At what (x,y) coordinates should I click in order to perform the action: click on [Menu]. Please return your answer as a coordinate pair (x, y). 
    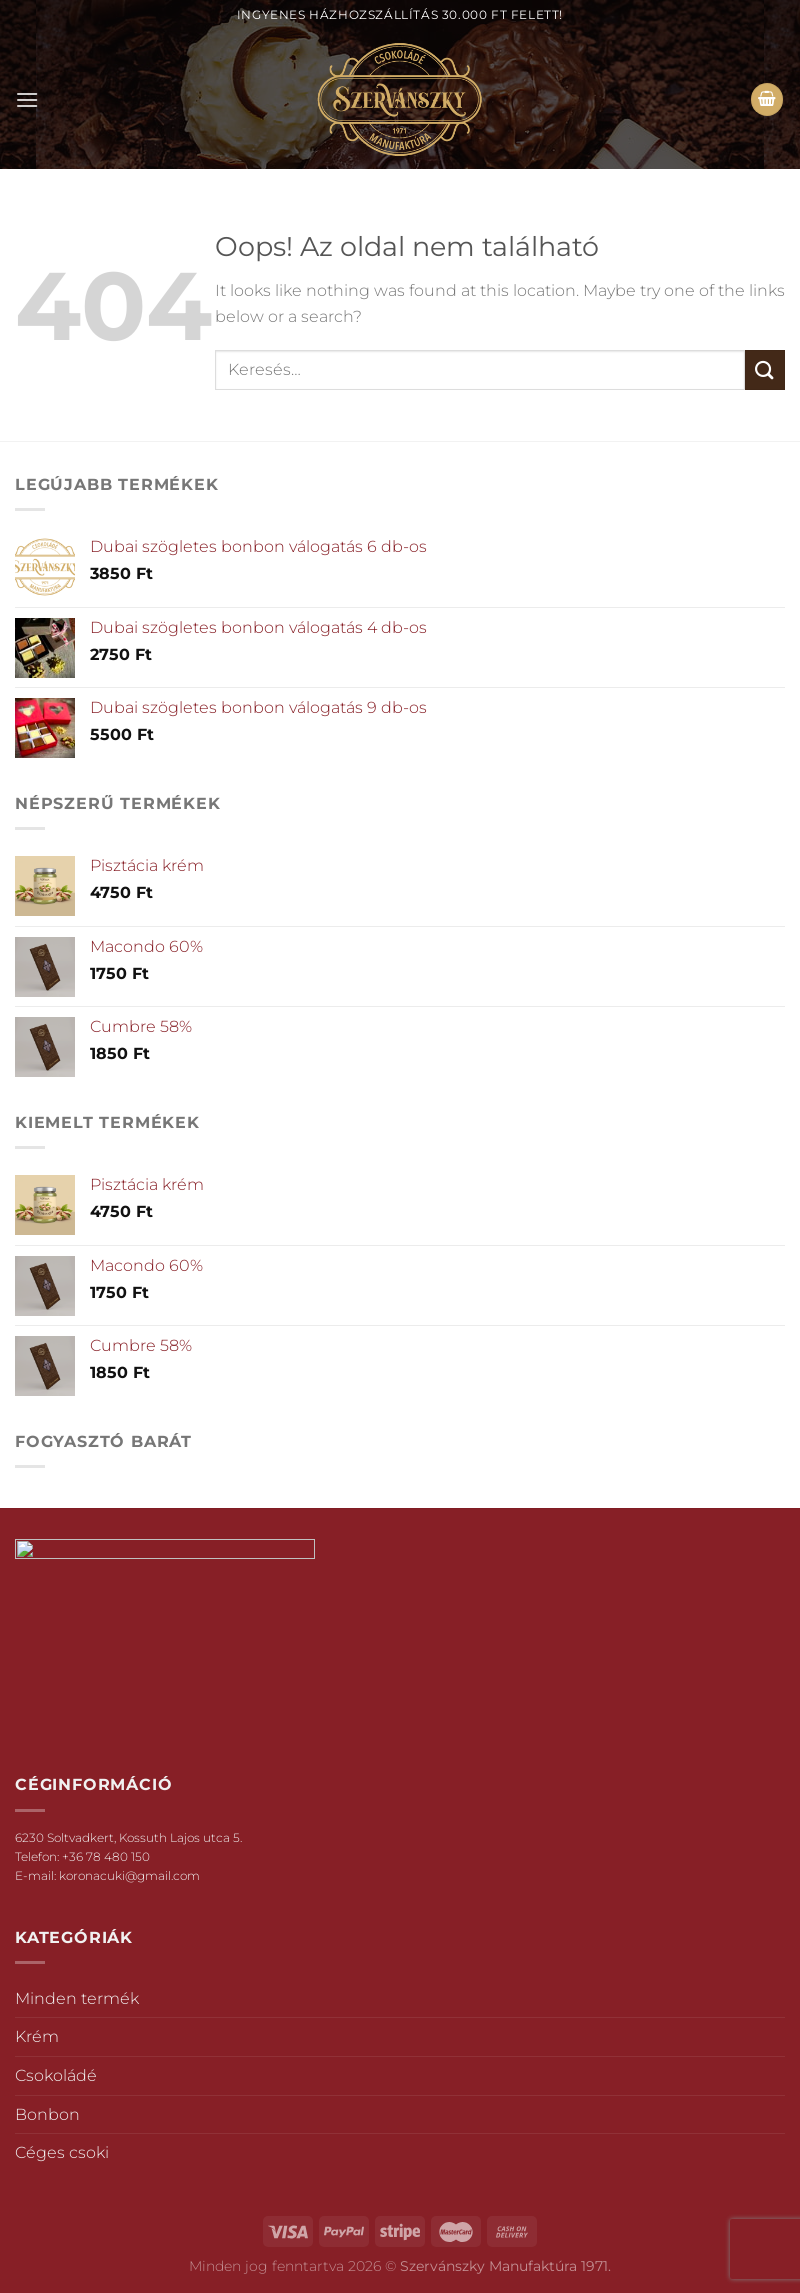
    Looking at the image, I should click on (27, 99).